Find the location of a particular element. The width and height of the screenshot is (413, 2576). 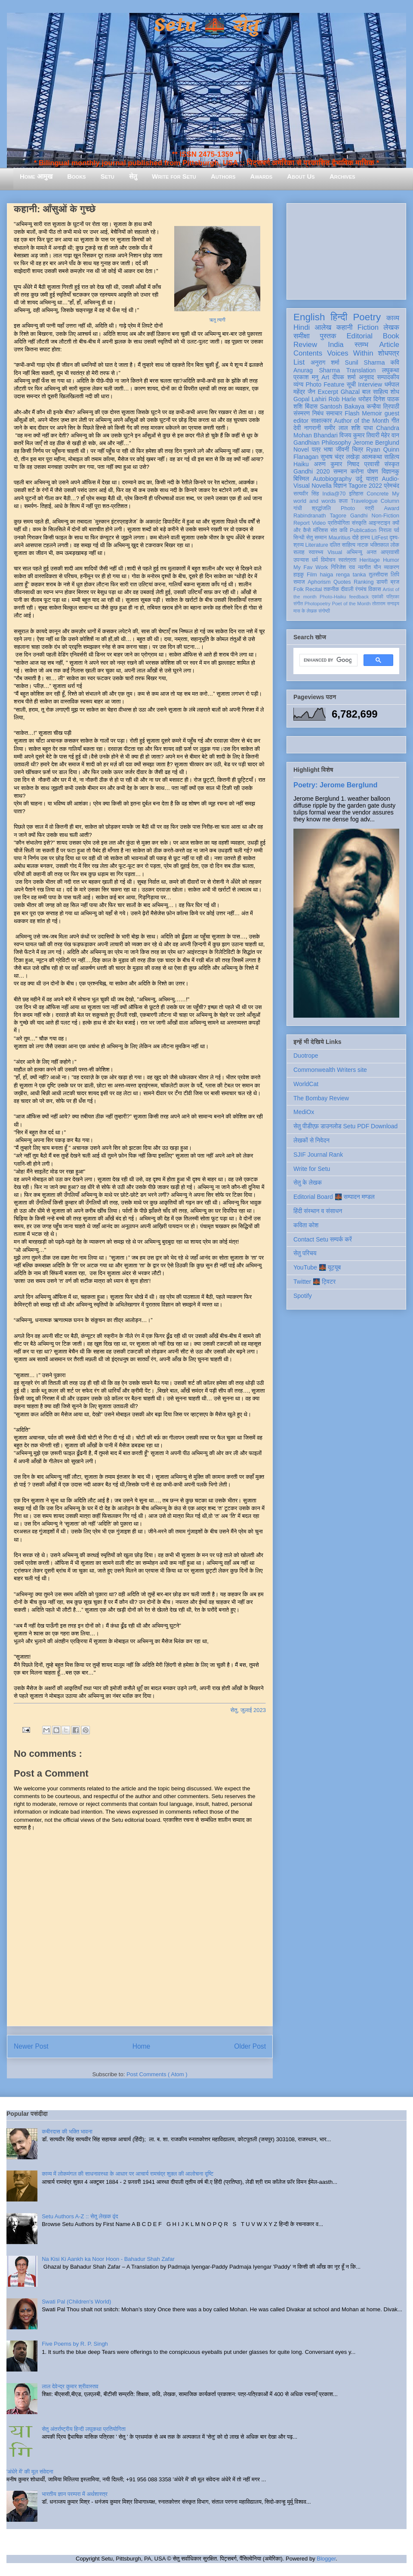

हिन्दी is located at coordinates (338, 317).